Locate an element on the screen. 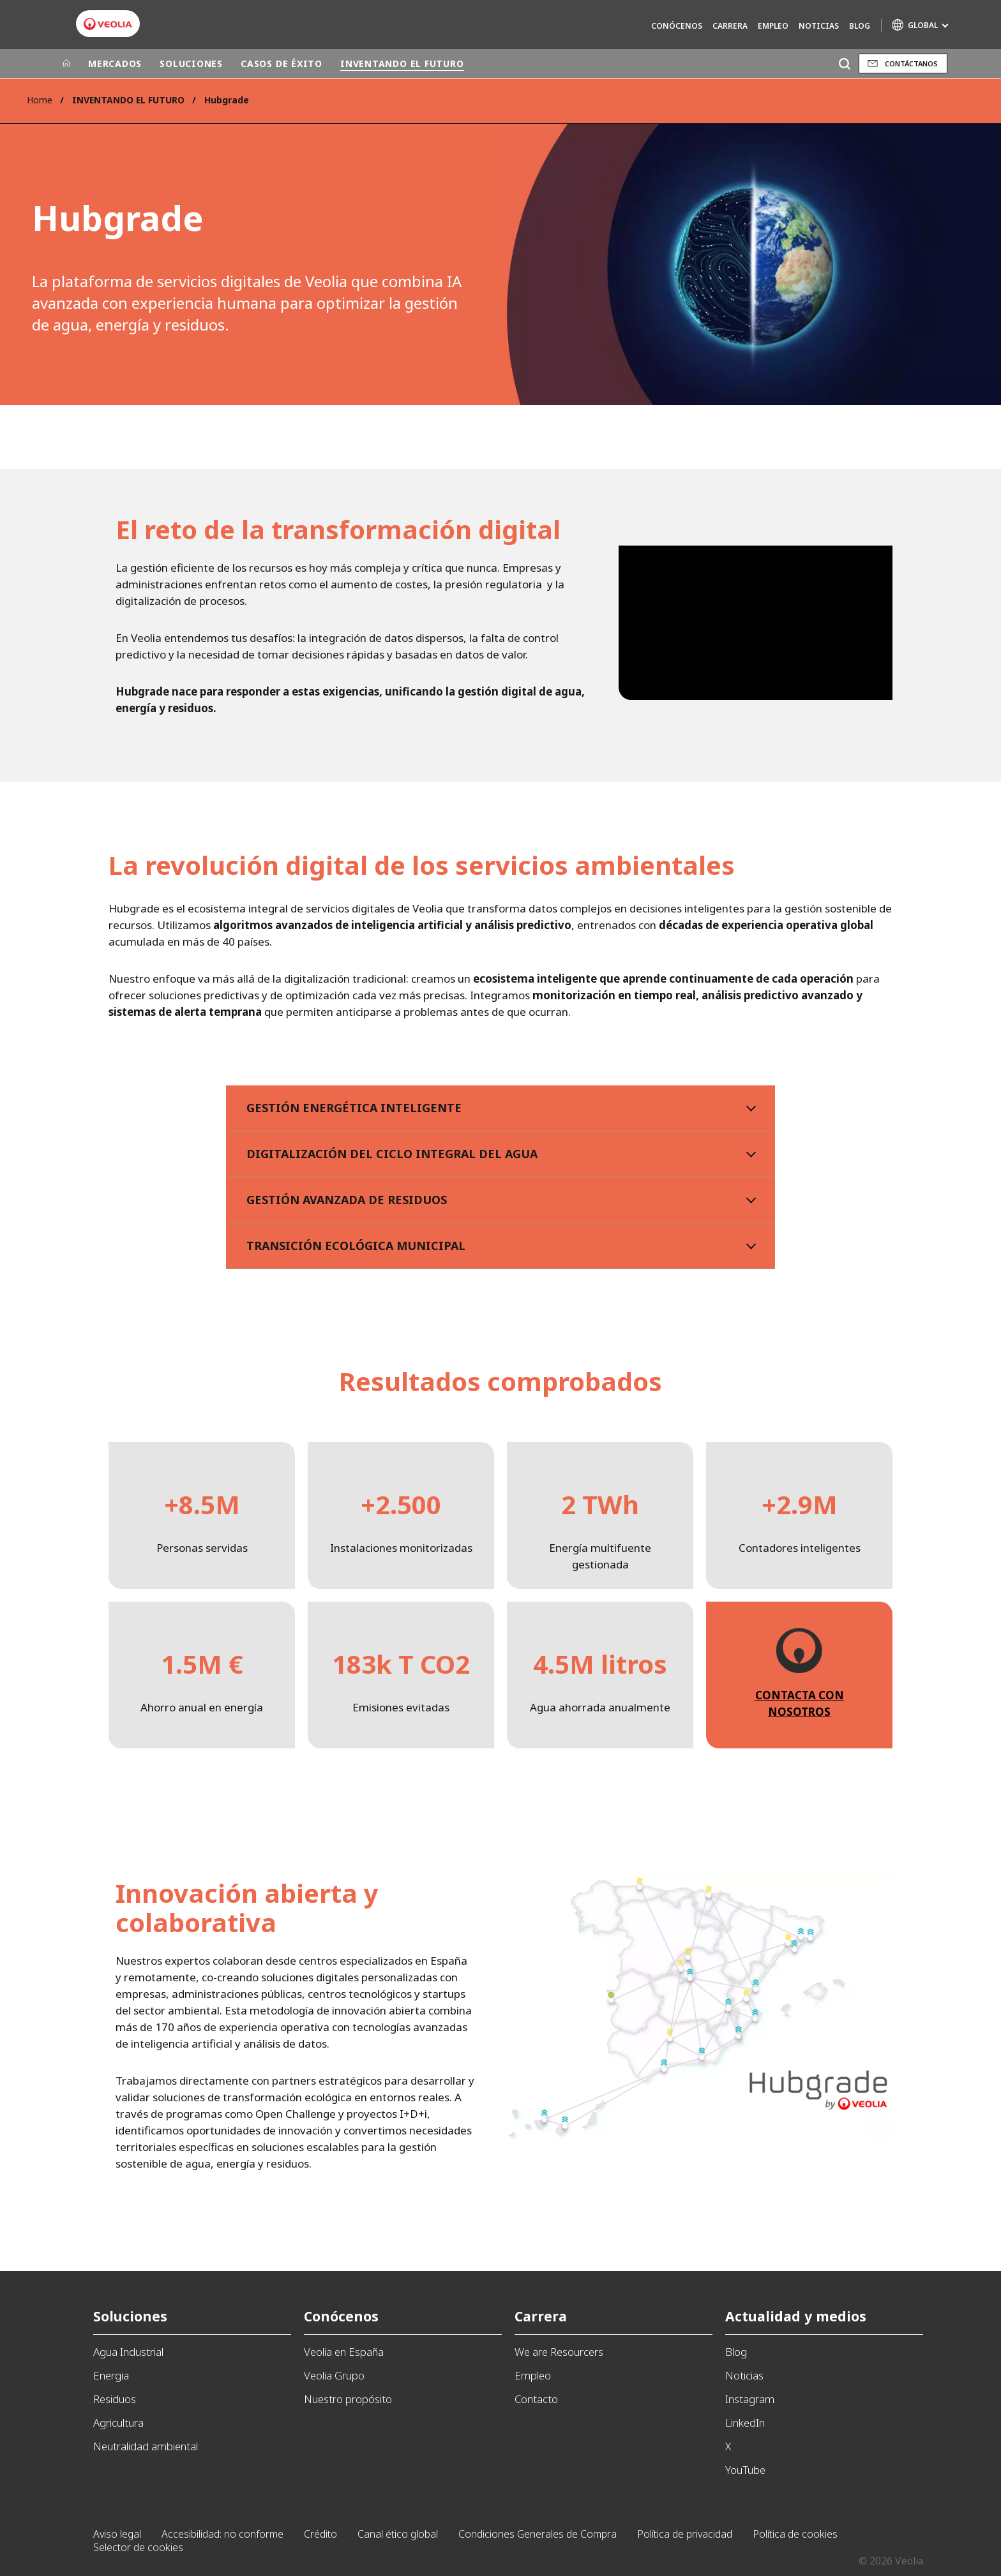  CASOS DE ÉXITO is located at coordinates (281, 63).